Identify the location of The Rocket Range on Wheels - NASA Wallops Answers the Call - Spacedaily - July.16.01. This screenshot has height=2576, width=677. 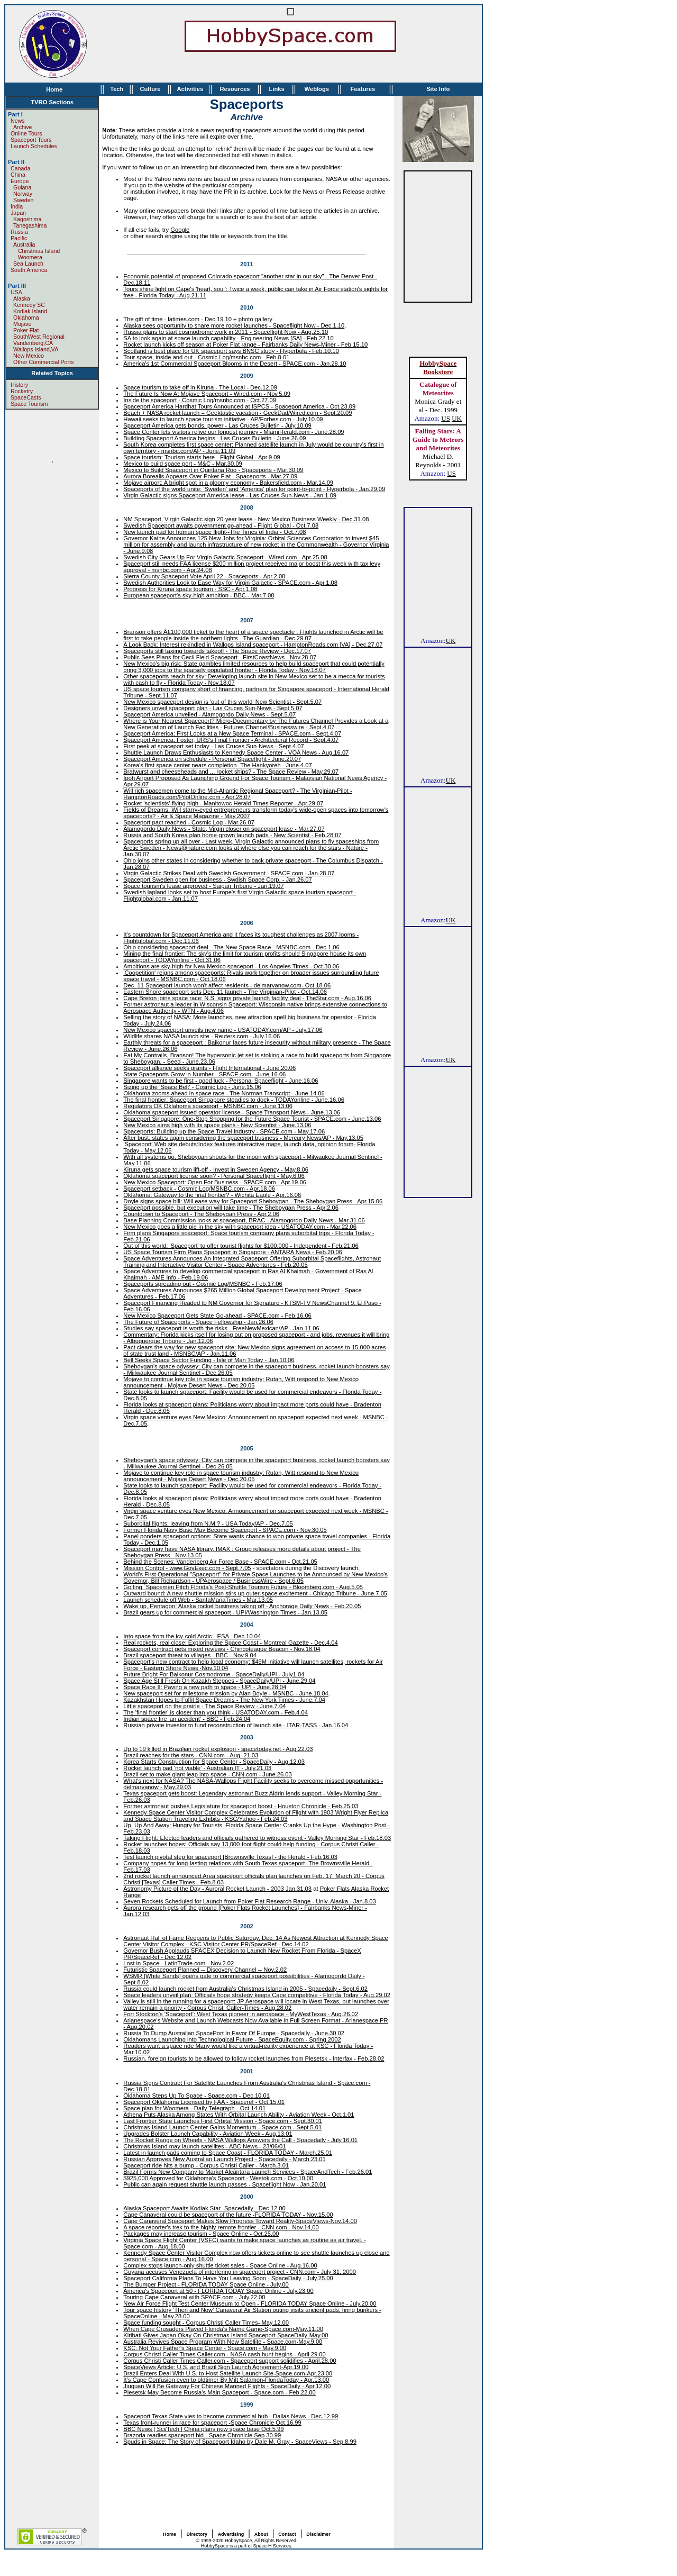
(240, 2140).